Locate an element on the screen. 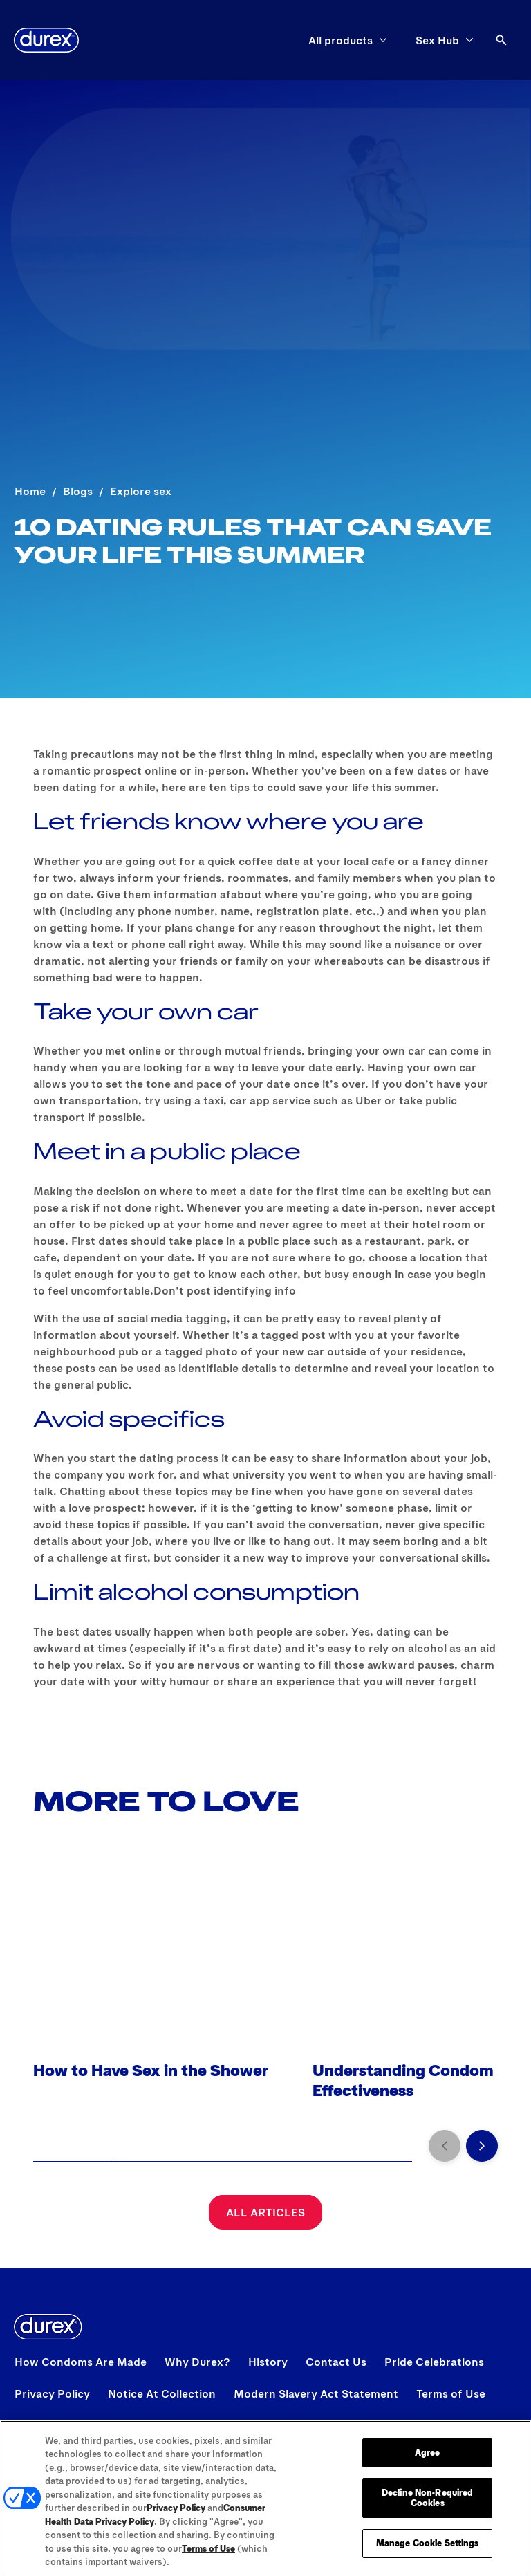 The width and height of the screenshot is (531, 2576). [View History] is located at coordinates (268, 2362).